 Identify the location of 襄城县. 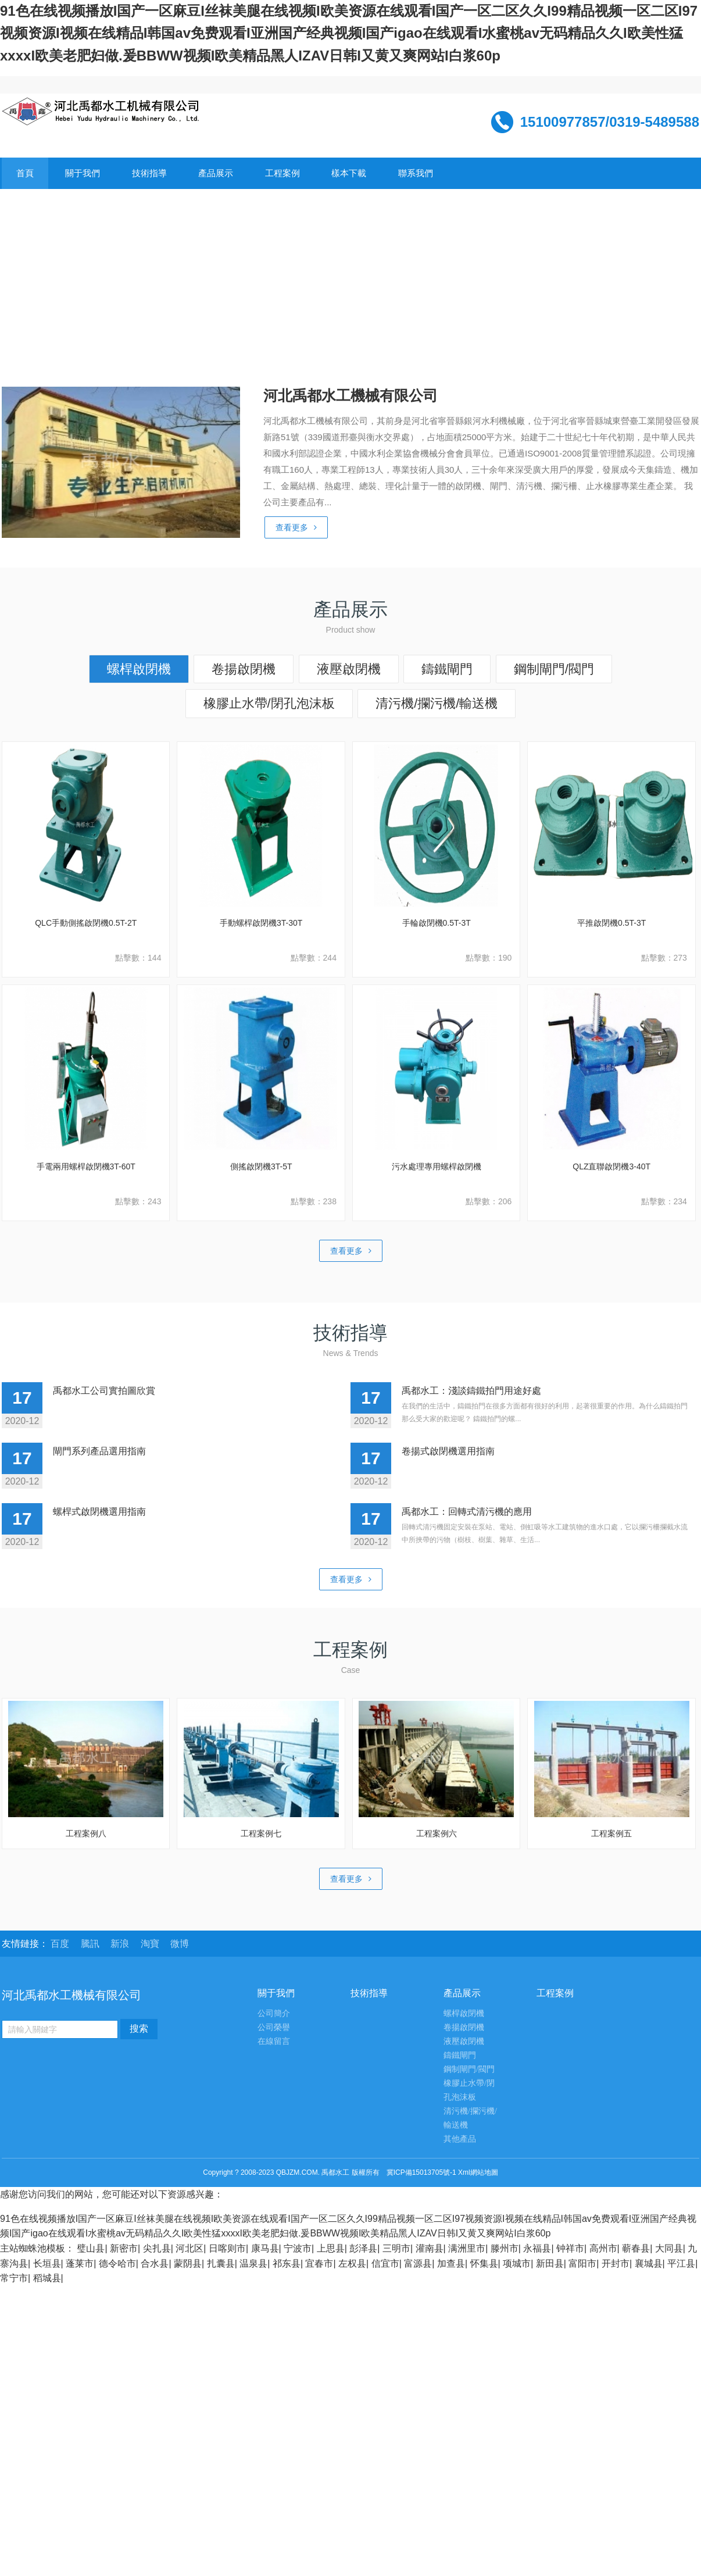
(649, 2263).